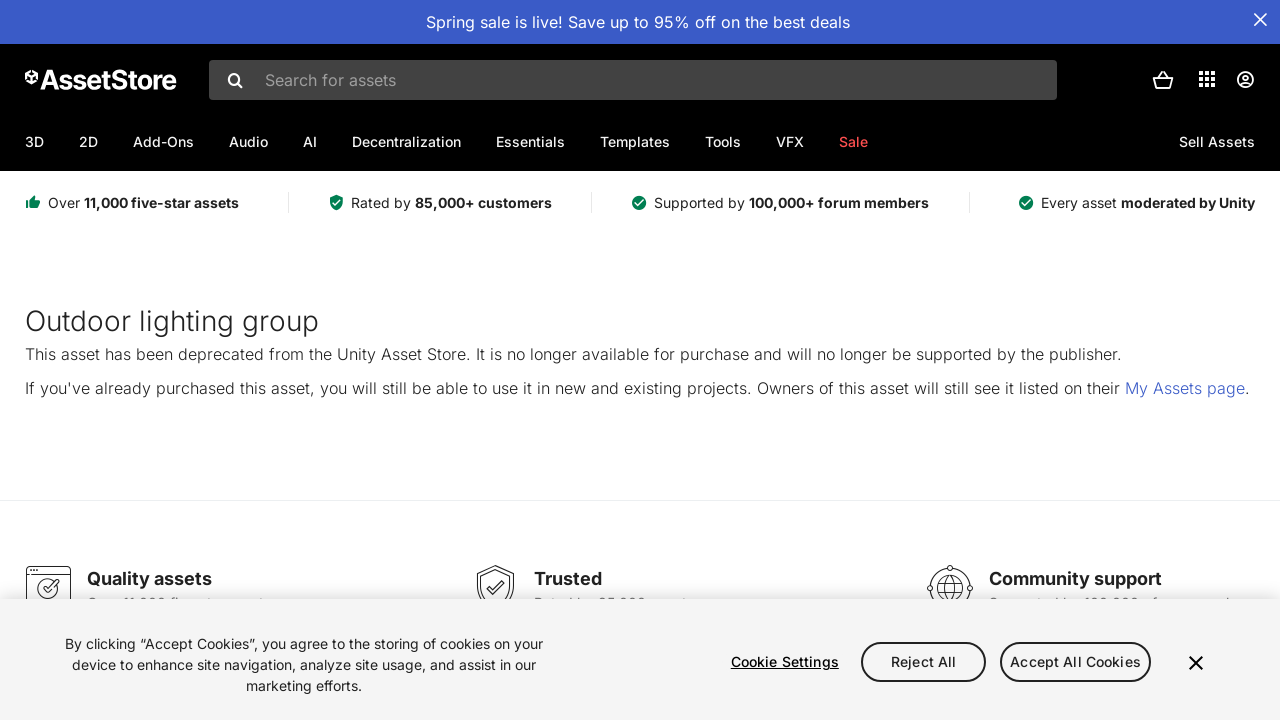  I want to click on VFX, so click(790, 141).